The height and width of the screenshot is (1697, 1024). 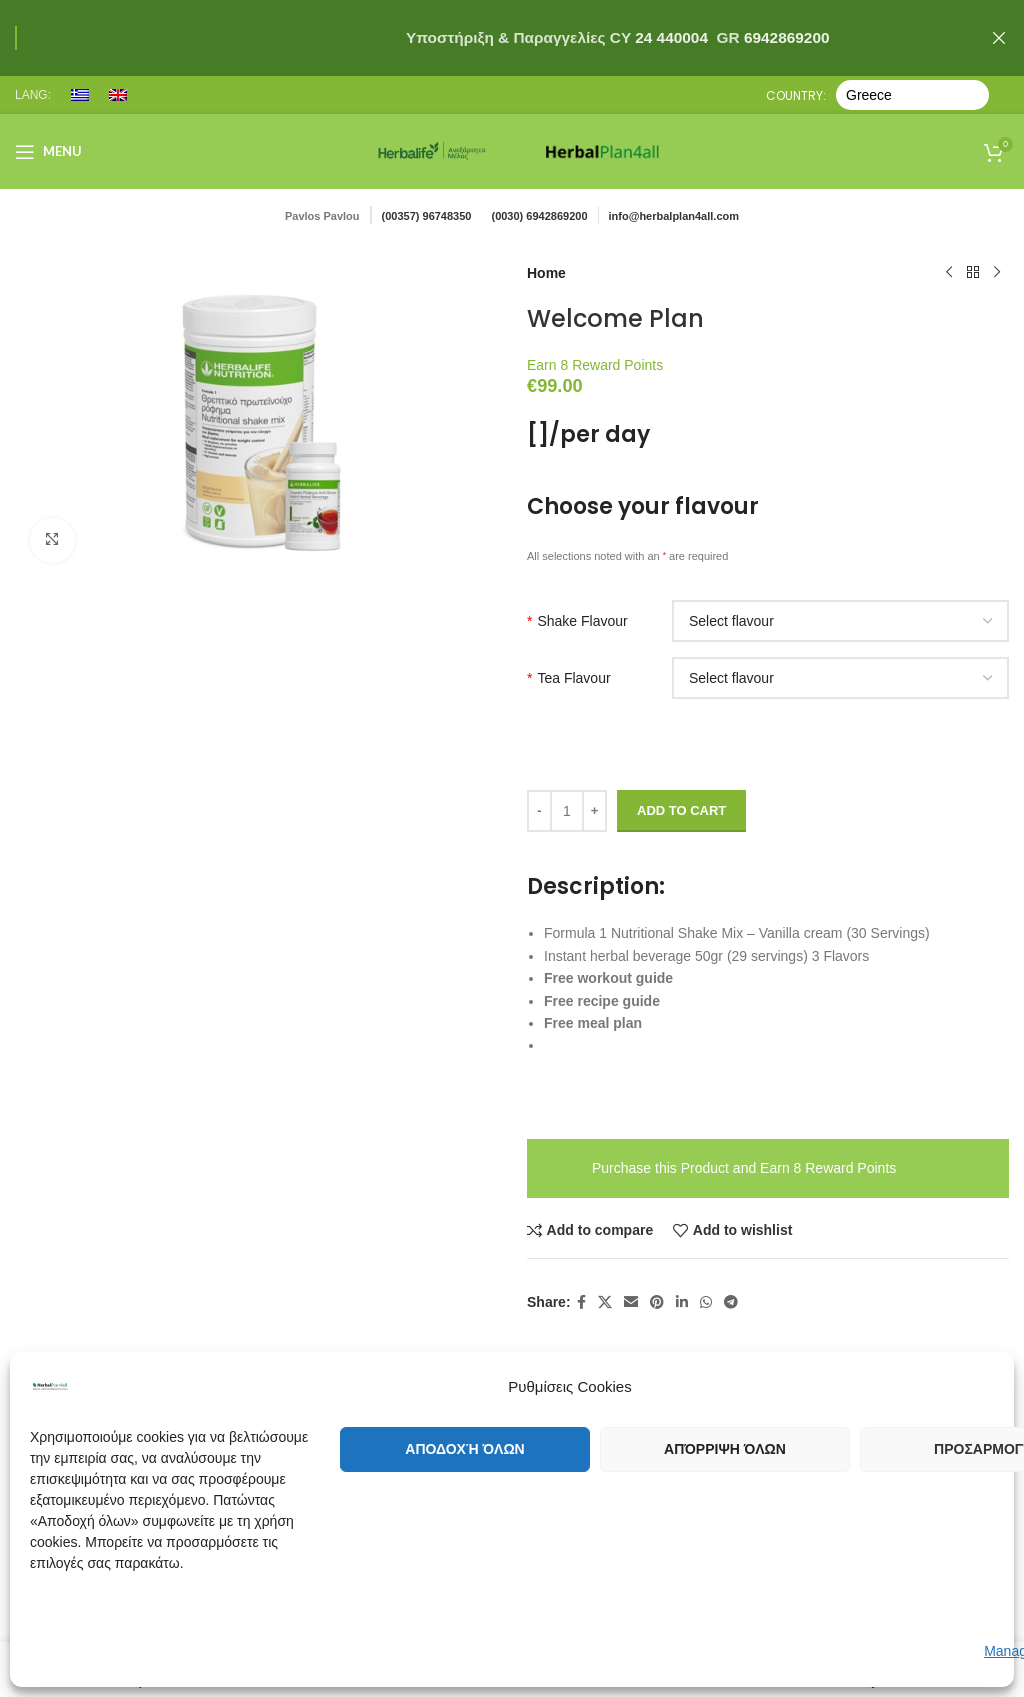 I want to click on [Site logo], so click(x=432, y=150).